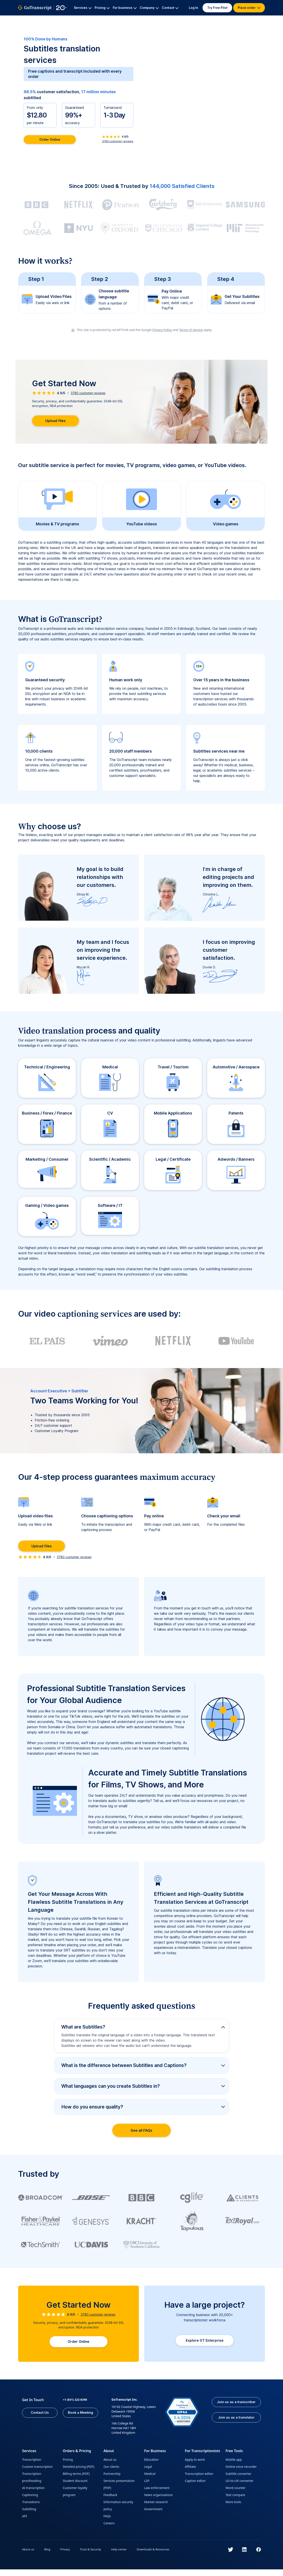  What do you see at coordinates (110, 2511) in the screenshot?
I see `Feedback` at bounding box center [110, 2511].